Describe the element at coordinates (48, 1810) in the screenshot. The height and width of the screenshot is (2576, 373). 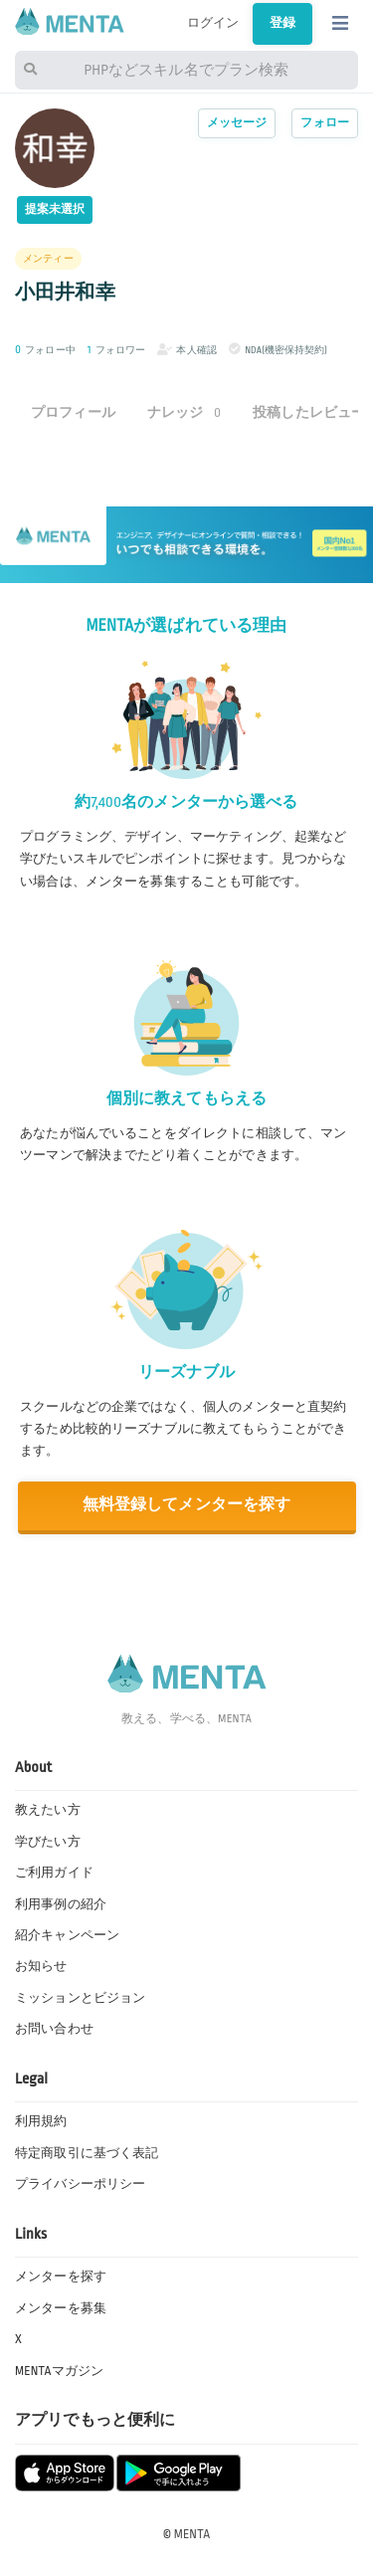
I see `教えたい方` at that location.